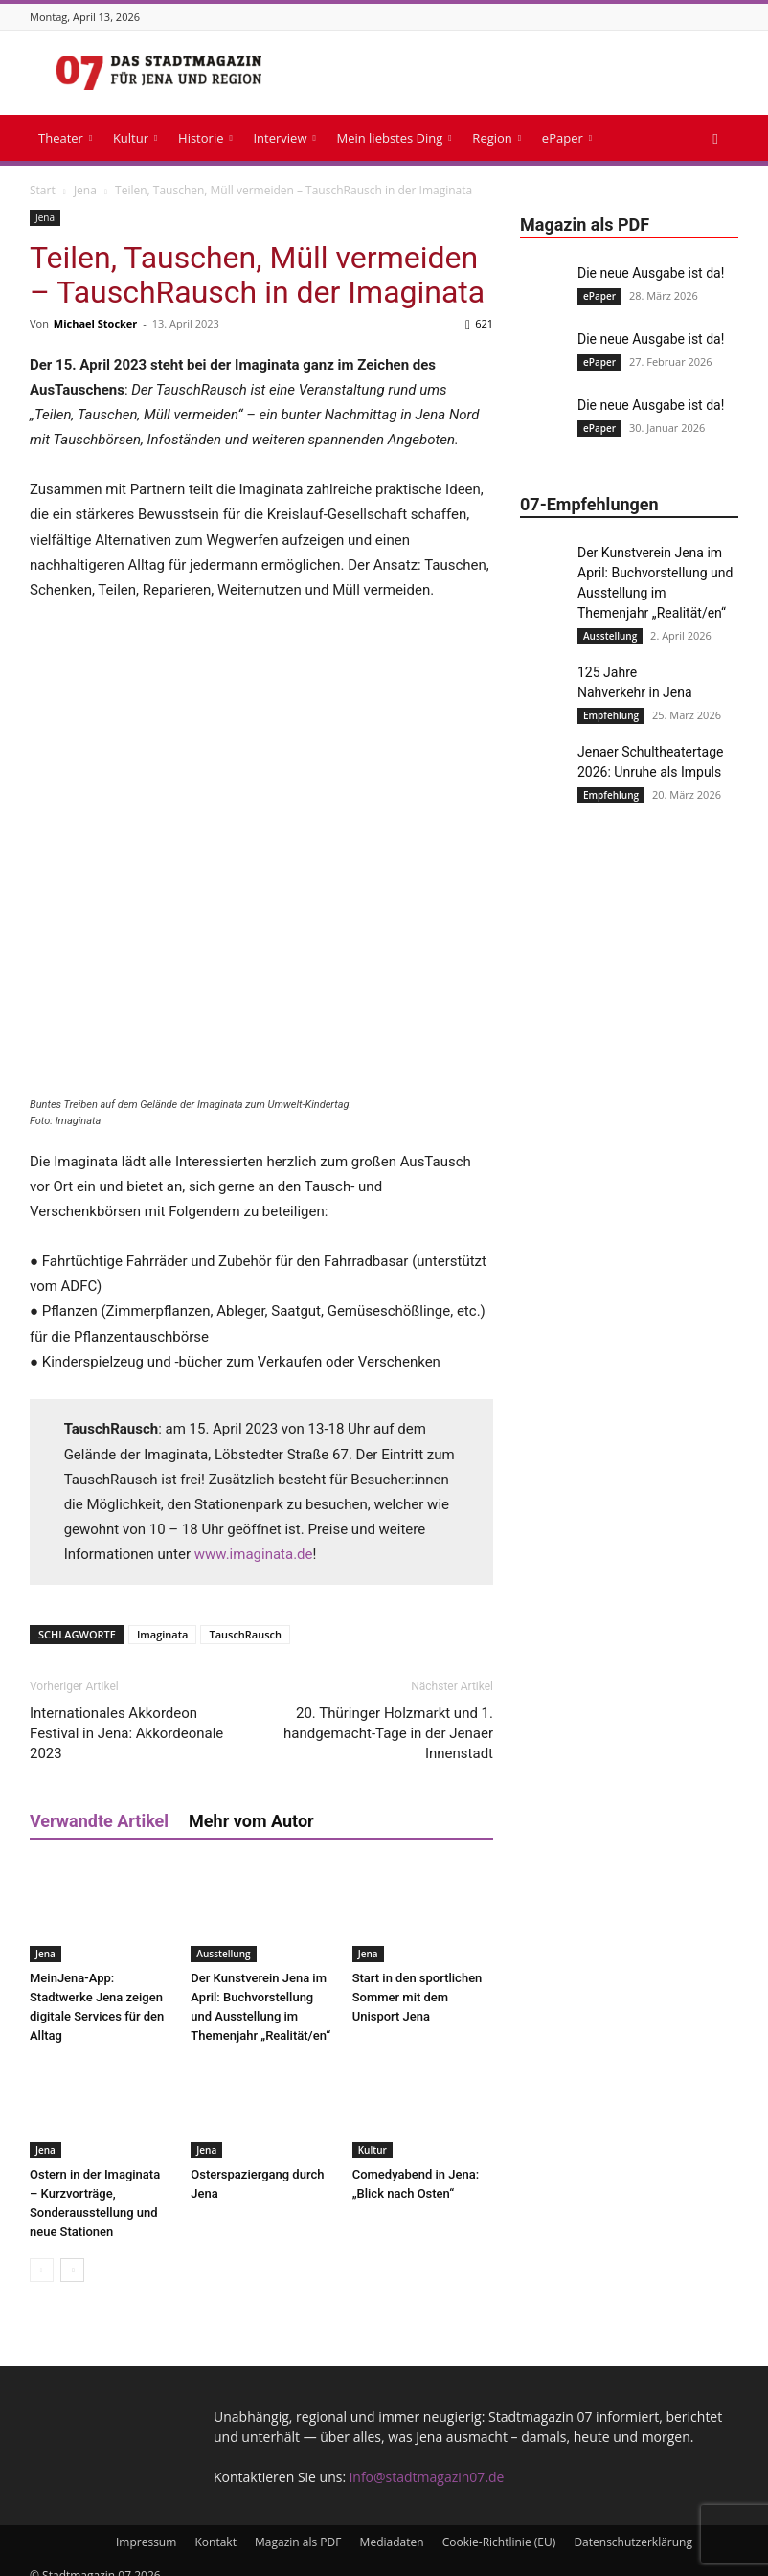  What do you see at coordinates (388, 1716) in the screenshot?
I see `20. Thüringer Holzmarkt und 1. handgemacht-Tage in der Jenaer Innenstadt` at bounding box center [388, 1716].